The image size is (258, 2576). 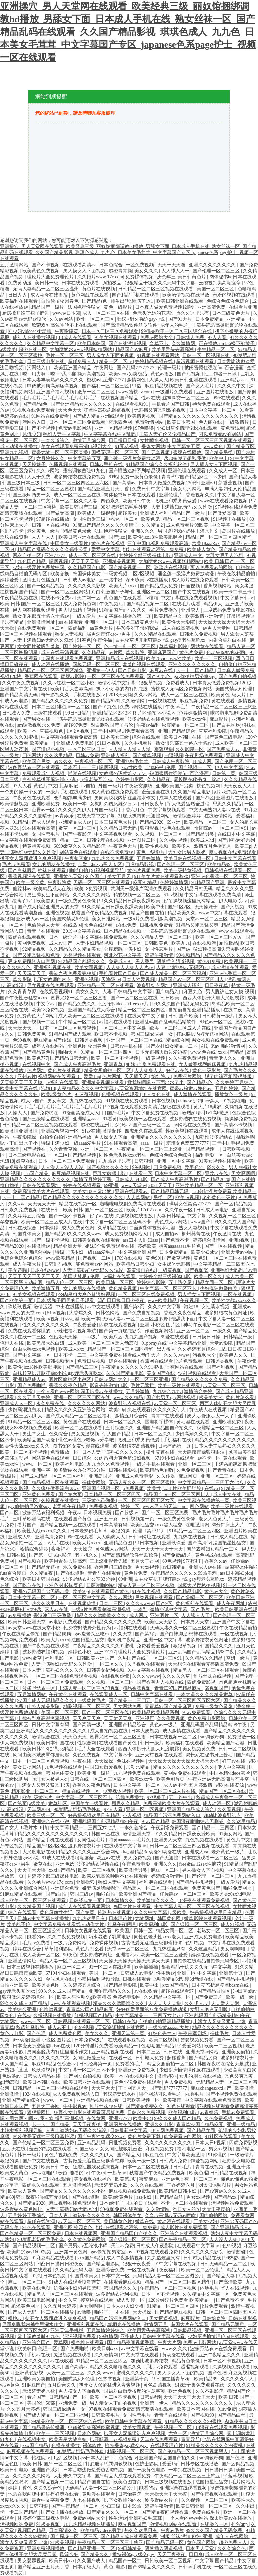 What do you see at coordinates (192, 791) in the screenshot?
I see `久久国产精品电影` at bounding box center [192, 791].